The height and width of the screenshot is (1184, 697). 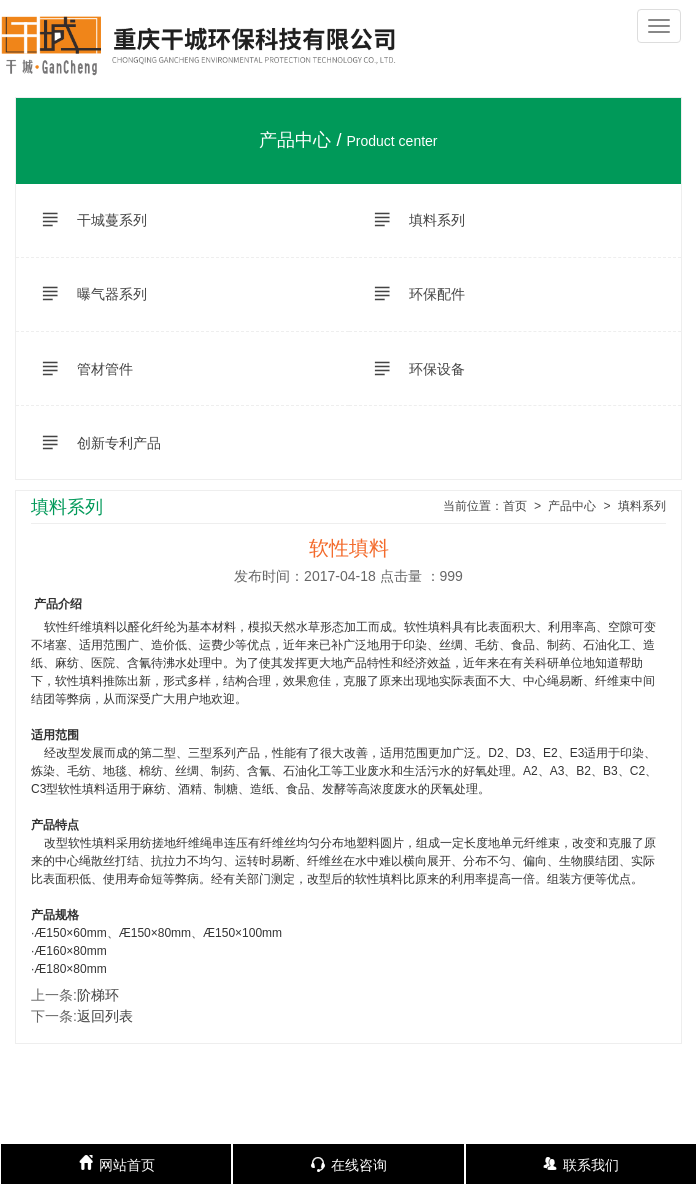 What do you see at coordinates (515, 507) in the screenshot?
I see `首页` at bounding box center [515, 507].